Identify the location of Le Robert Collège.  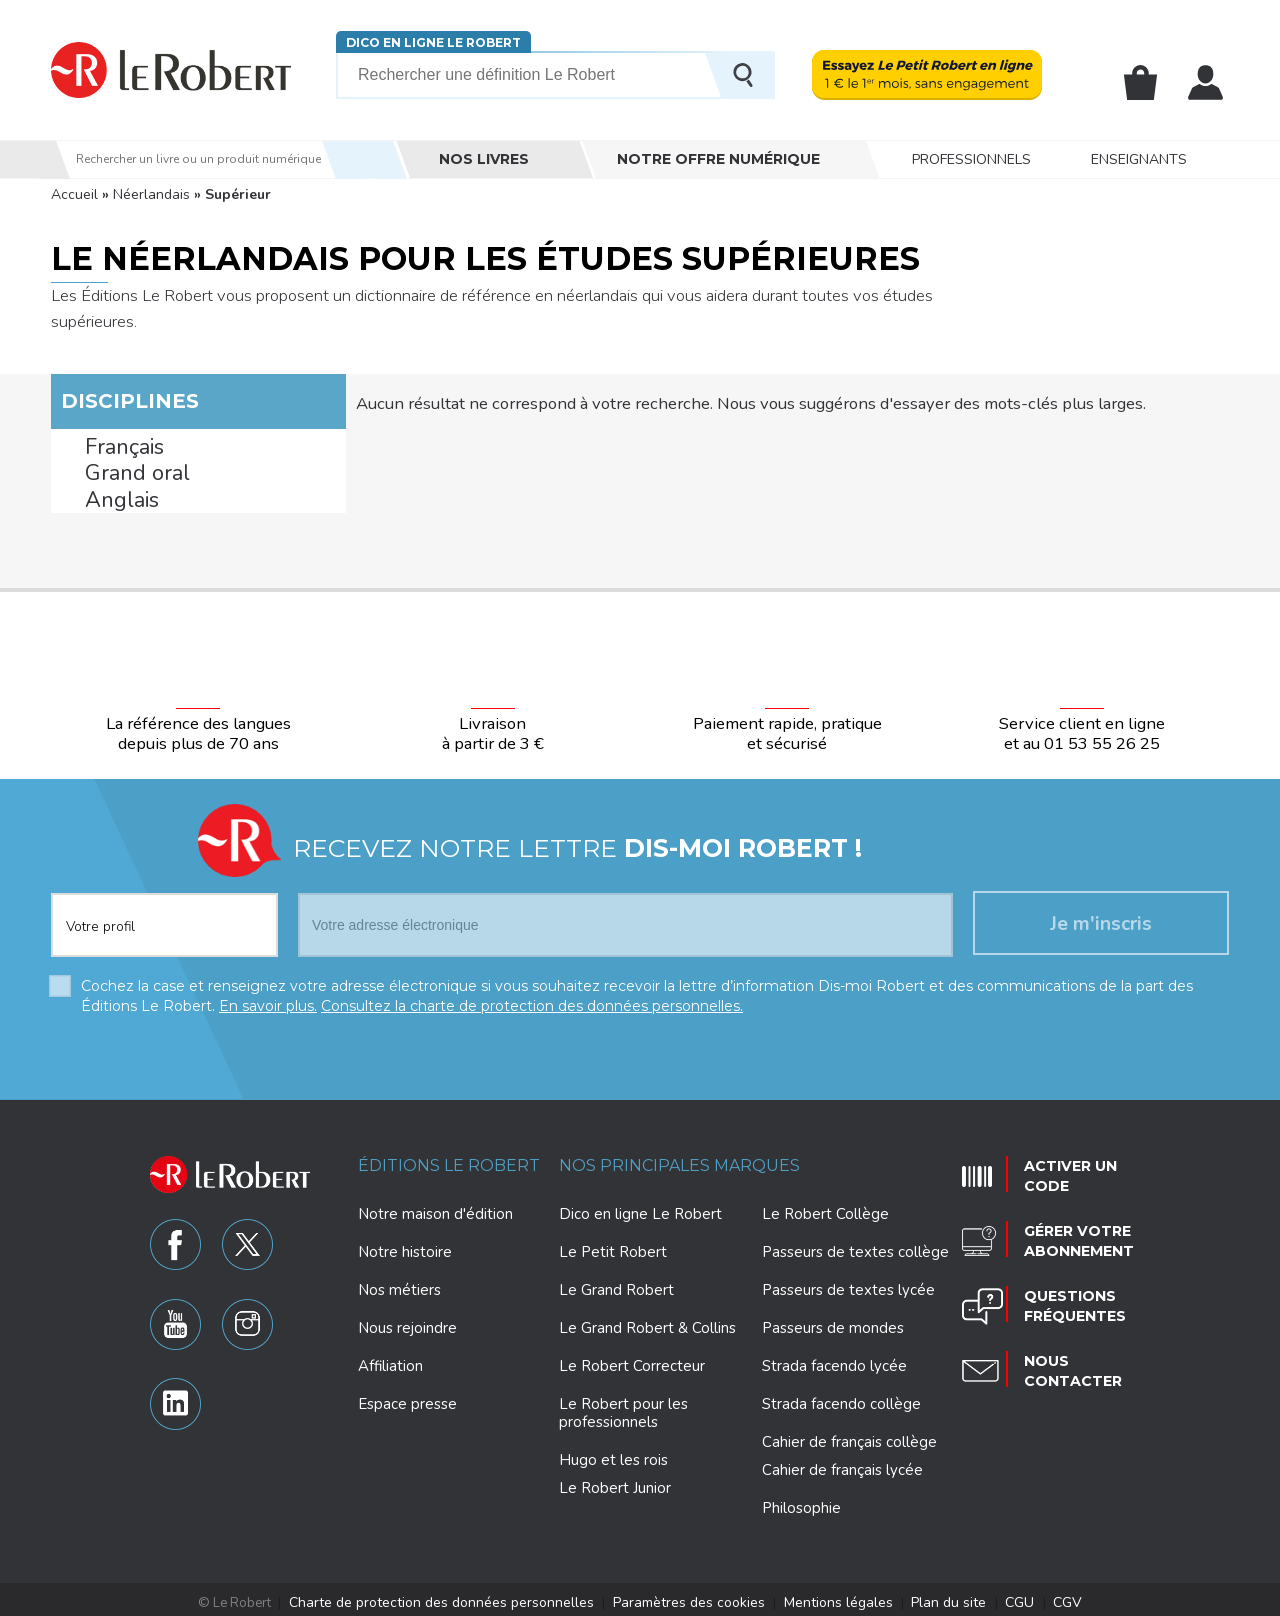
(825, 1209).